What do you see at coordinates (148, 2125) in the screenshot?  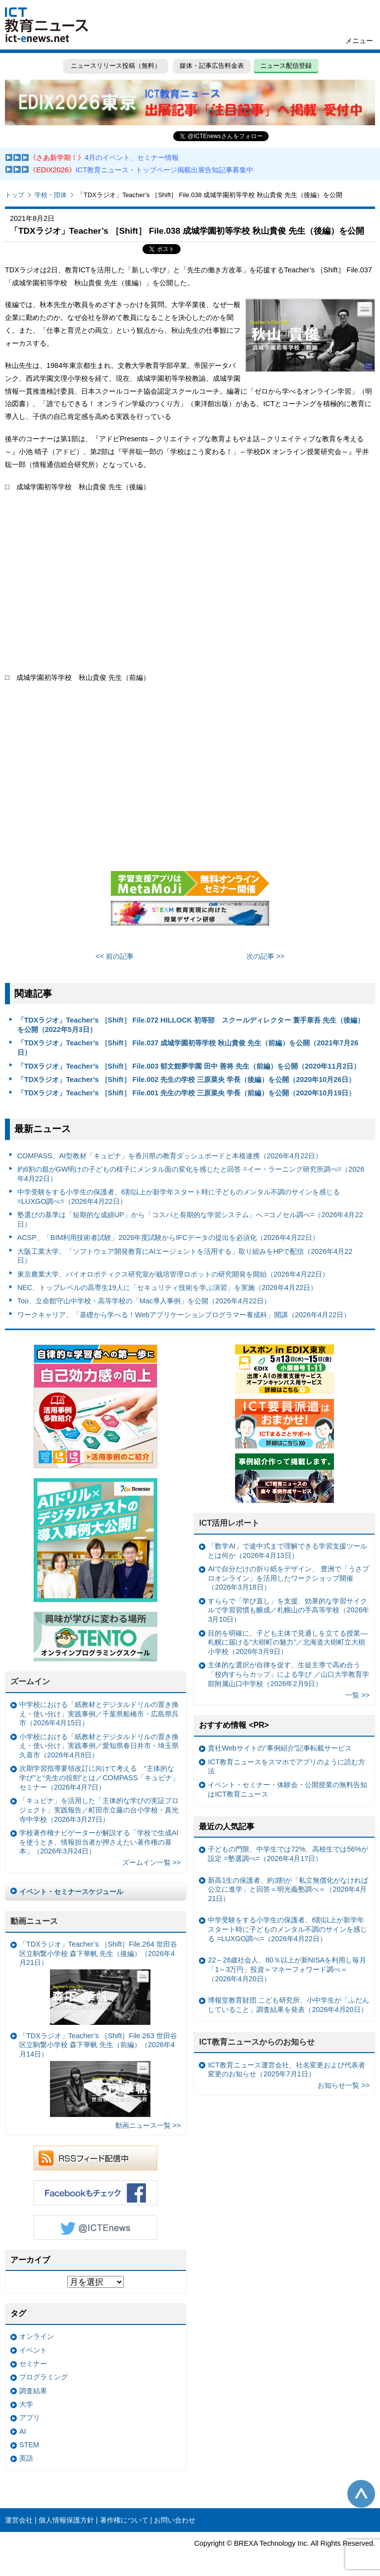 I see `動画ニュース一覧 >>` at bounding box center [148, 2125].